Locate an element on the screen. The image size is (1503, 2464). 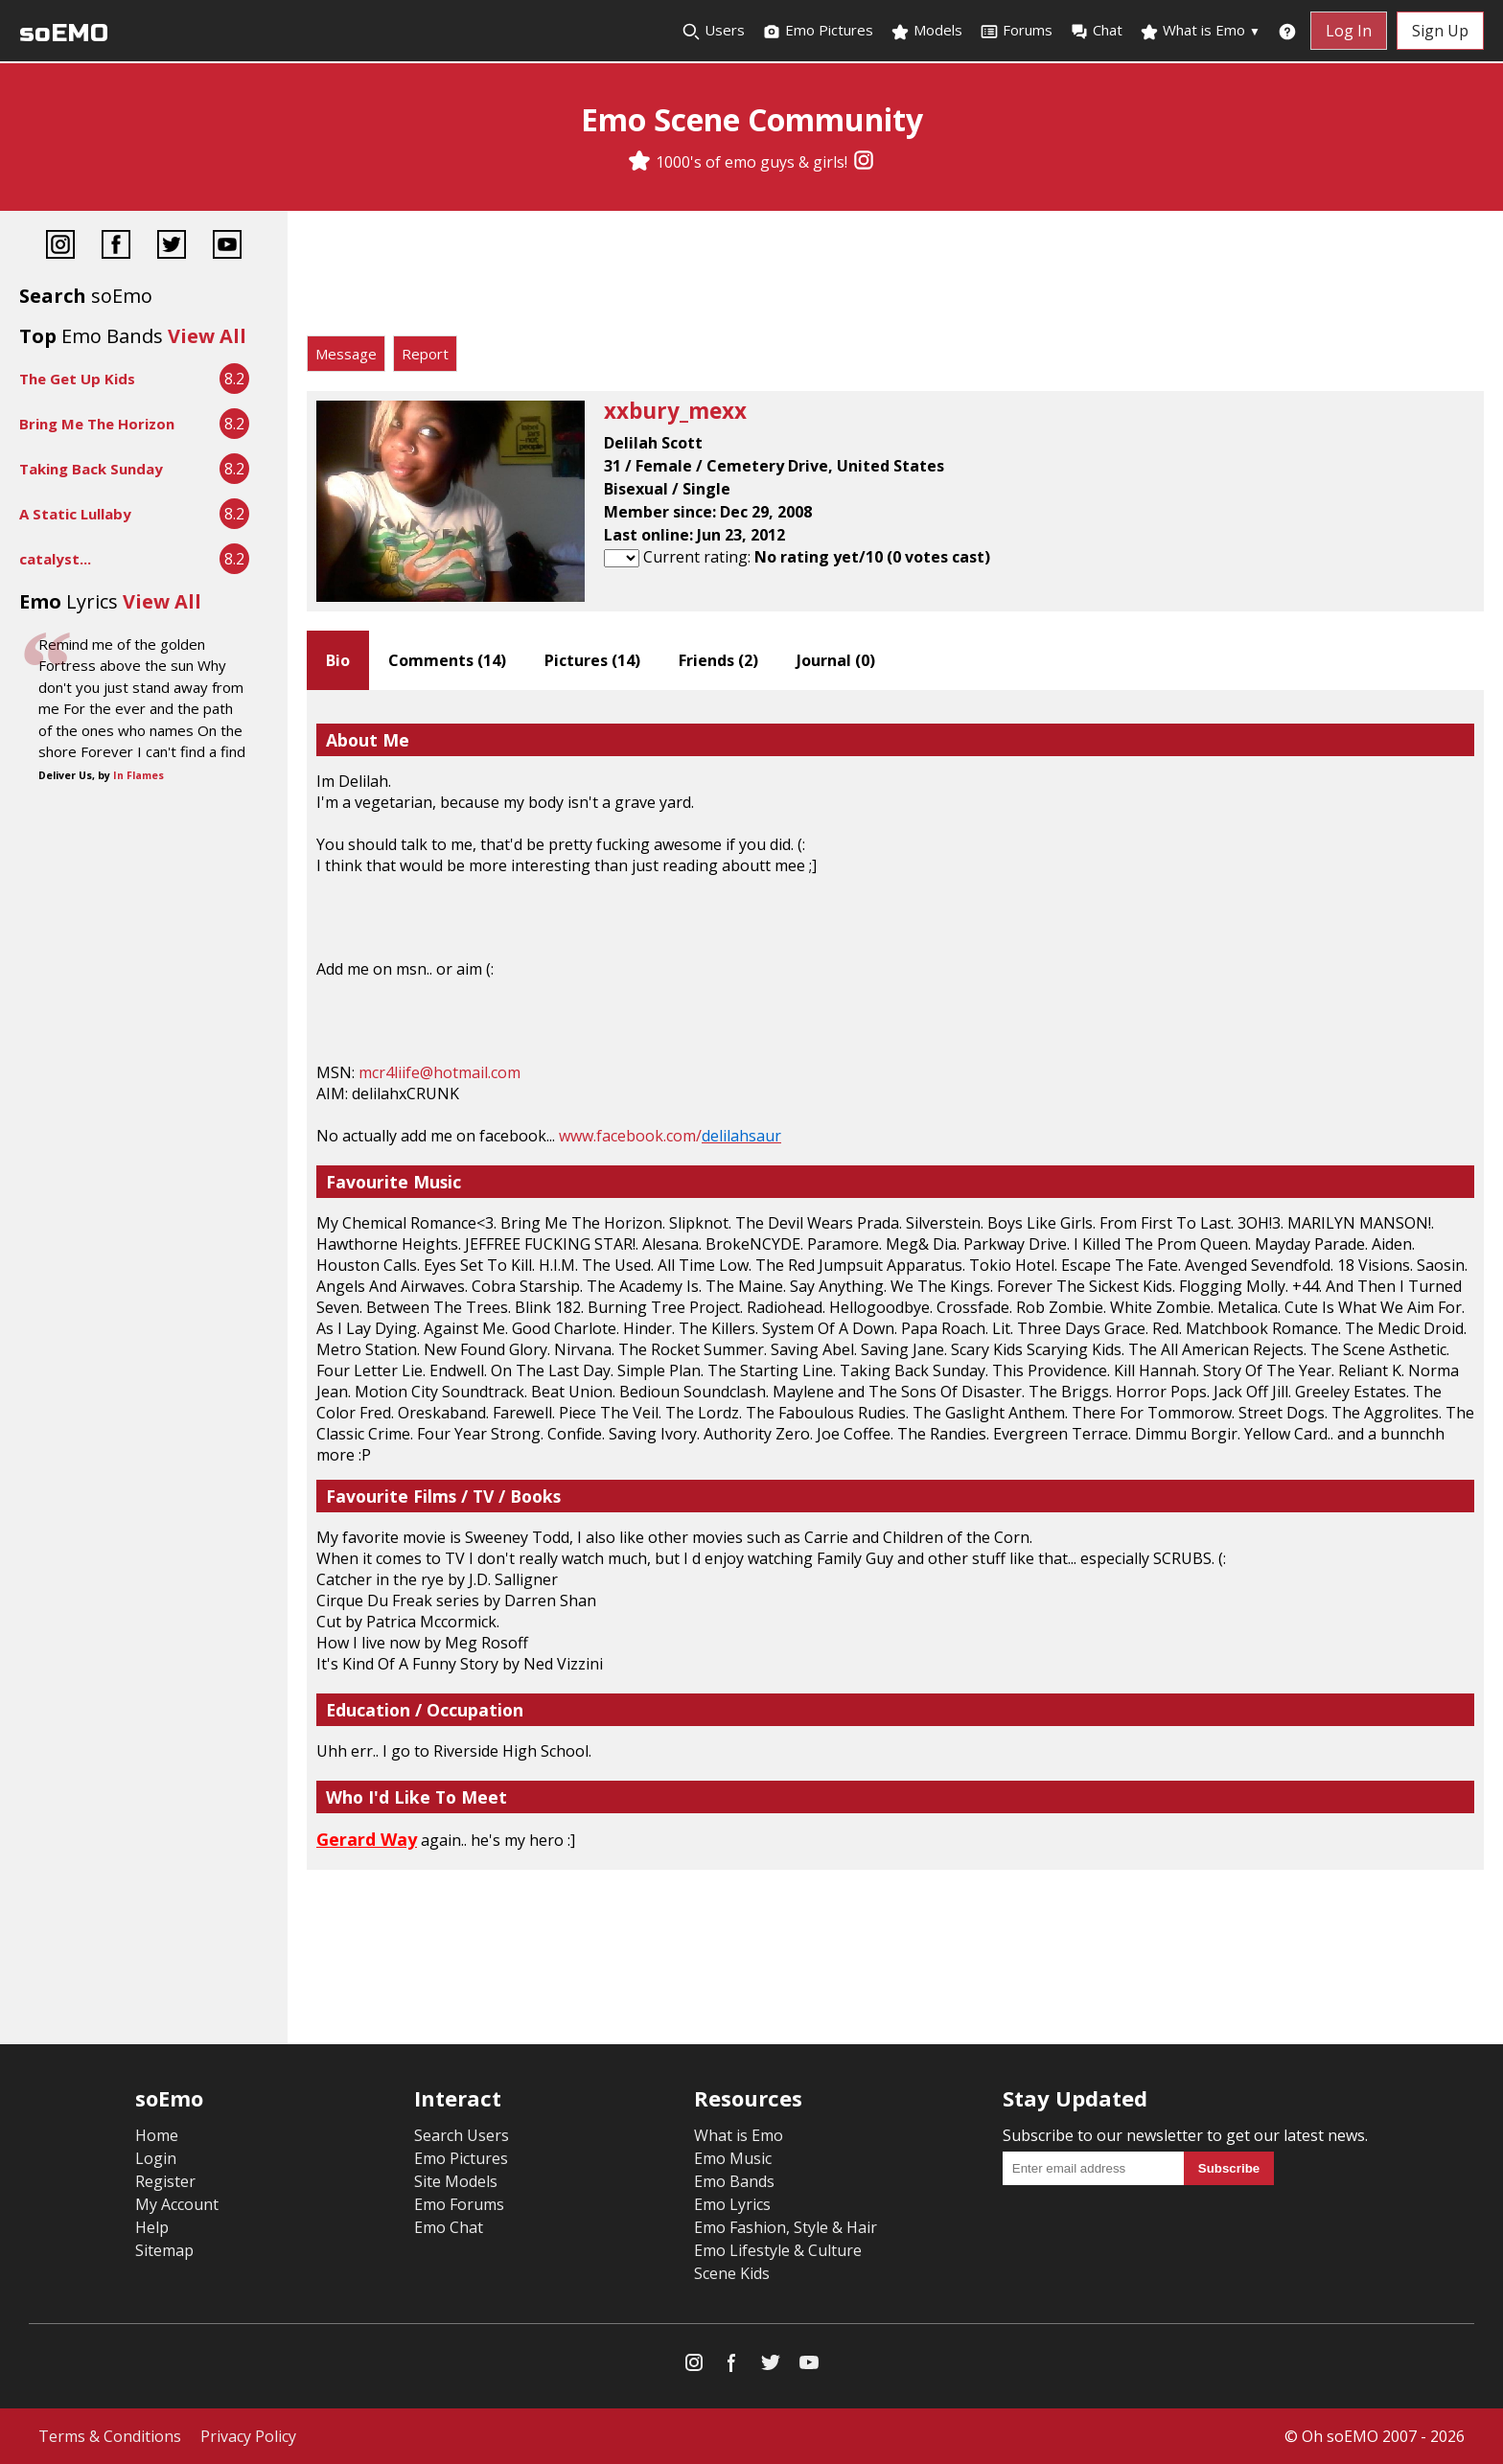
A Static Lullaby is located at coordinates (75, 513).